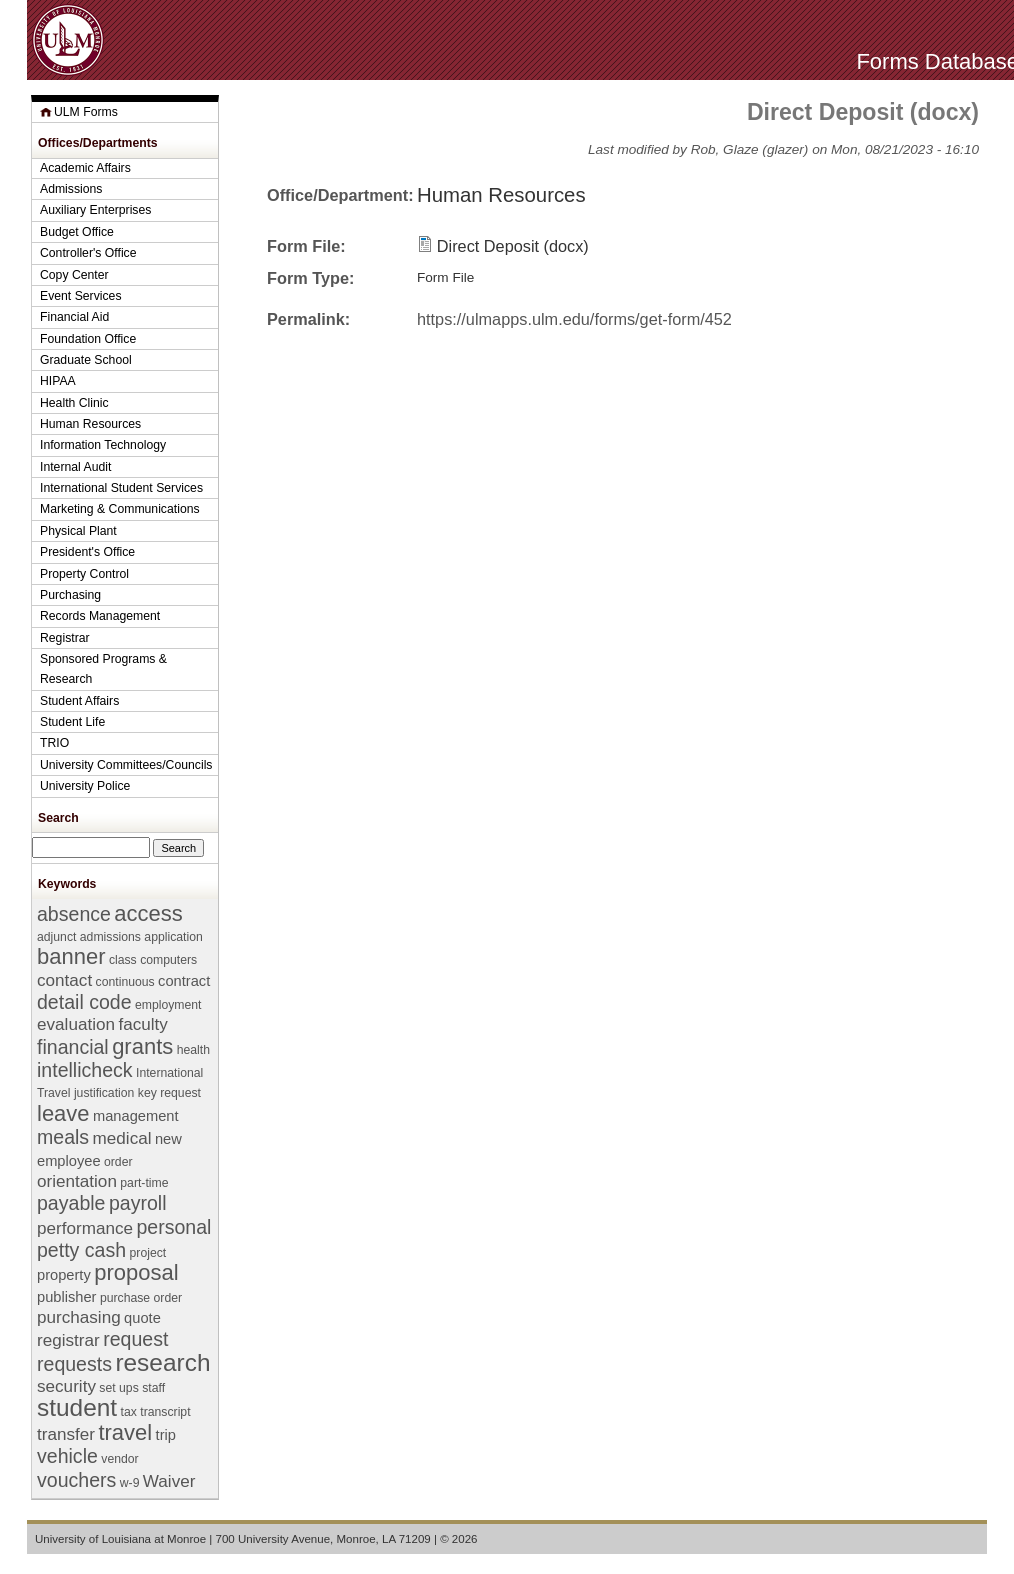  Describe the element at coordinates (64, 980) in the screenshot. I see `contact` at that location.